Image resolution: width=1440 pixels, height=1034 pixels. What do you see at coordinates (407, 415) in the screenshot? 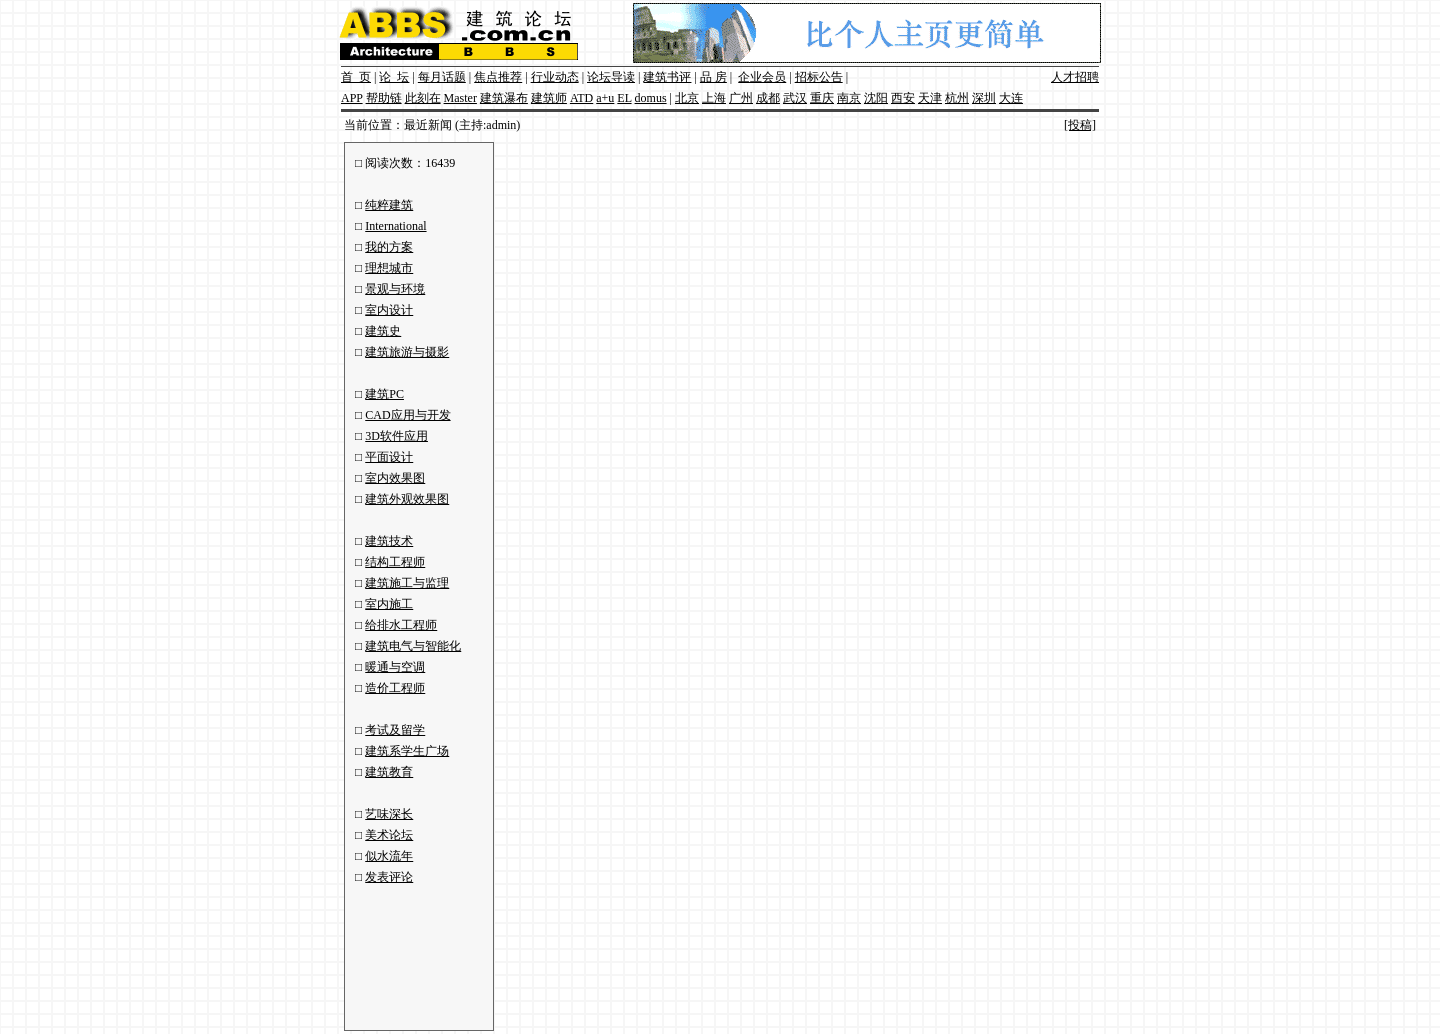
I see `CAD应用与开发` at bounding box center [407, 415].